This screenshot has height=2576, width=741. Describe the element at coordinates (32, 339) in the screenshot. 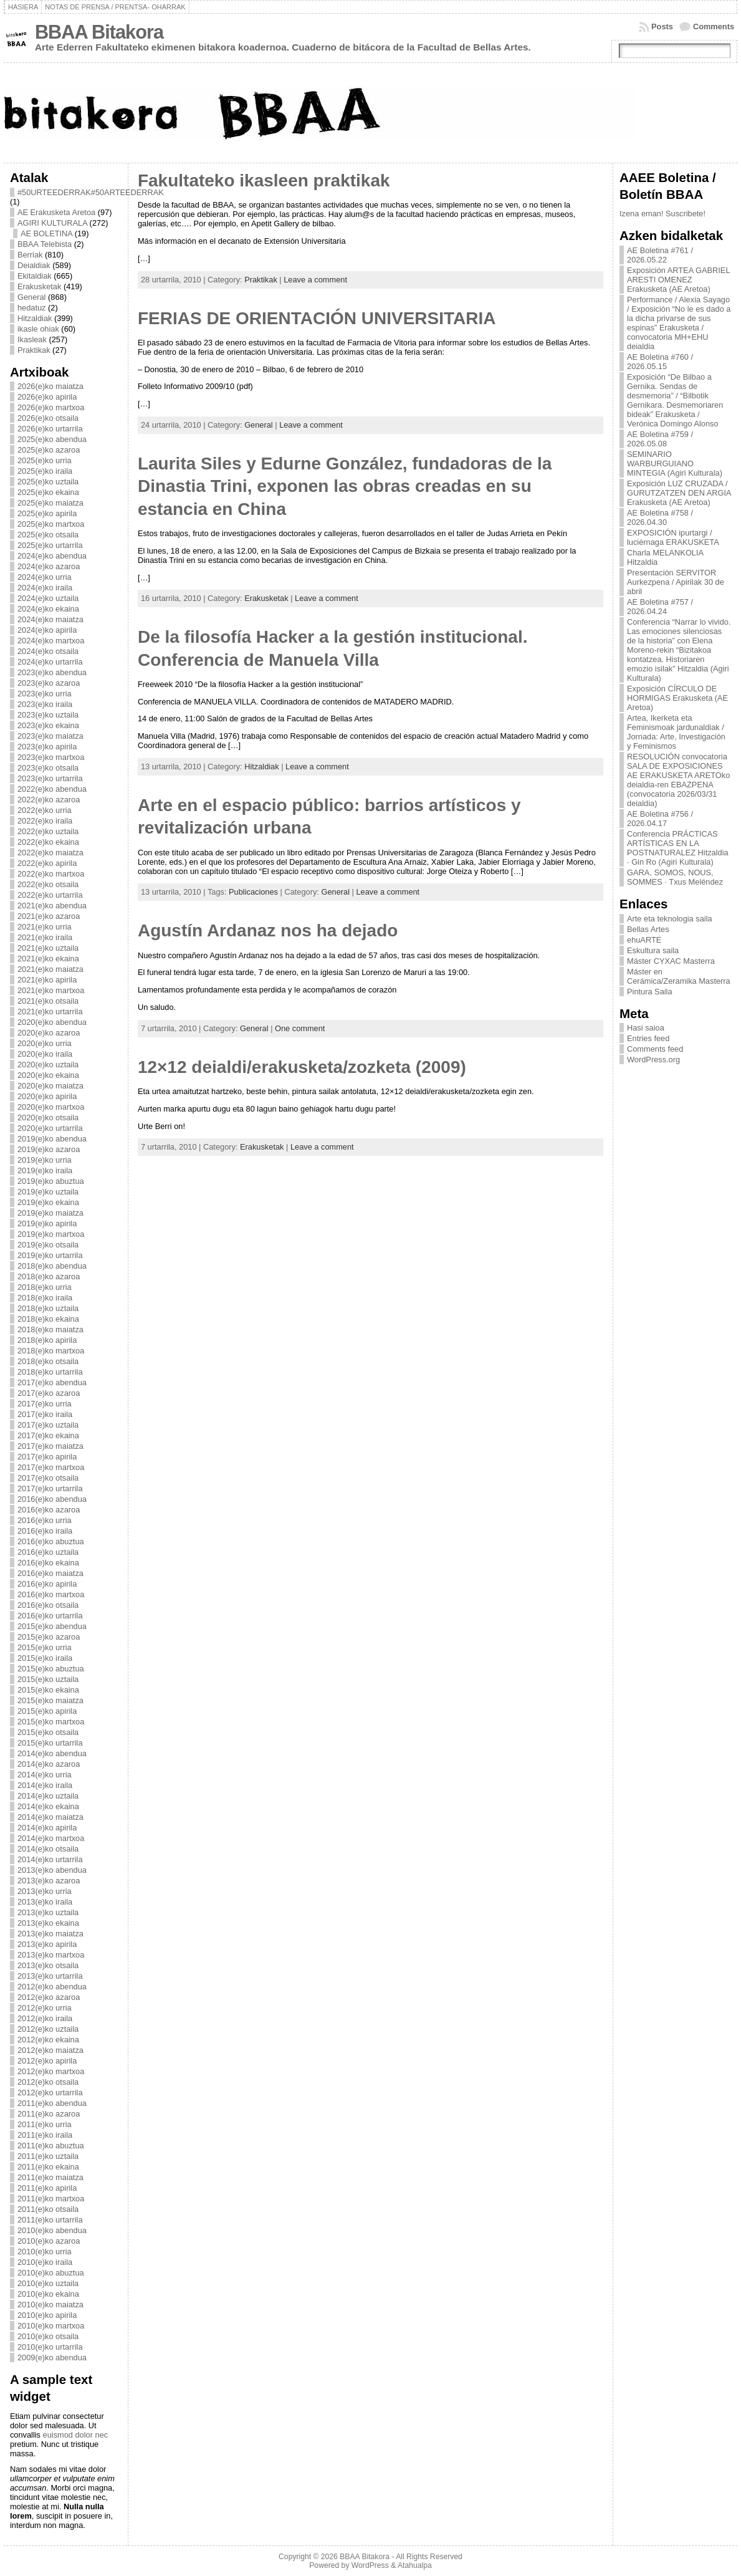

I see `Ikasleak` at that location.